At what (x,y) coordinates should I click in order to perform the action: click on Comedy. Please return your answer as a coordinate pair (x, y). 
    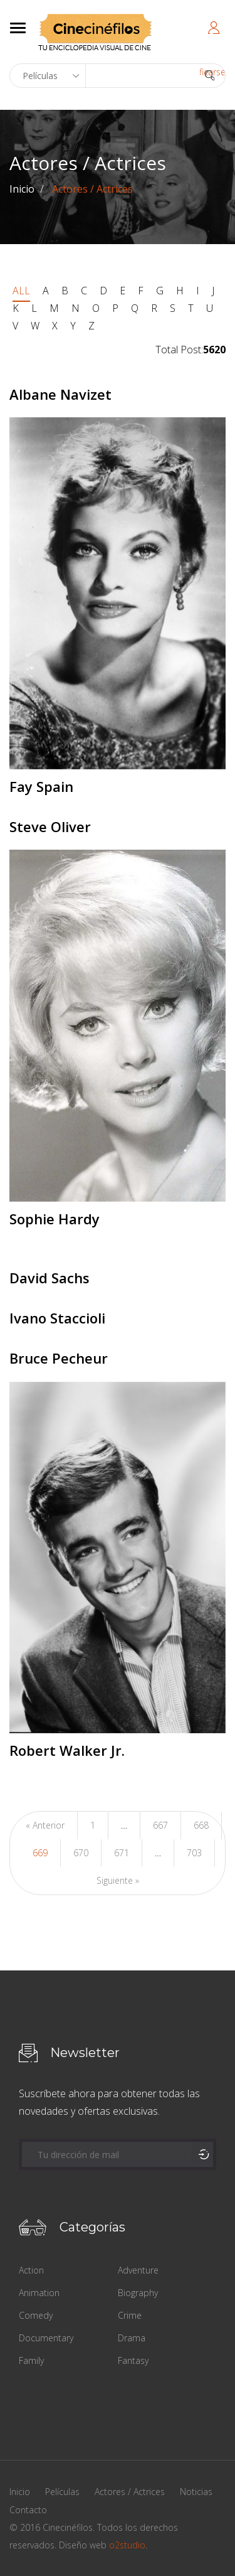
    Looking at the image, I should click on (36, 2315).